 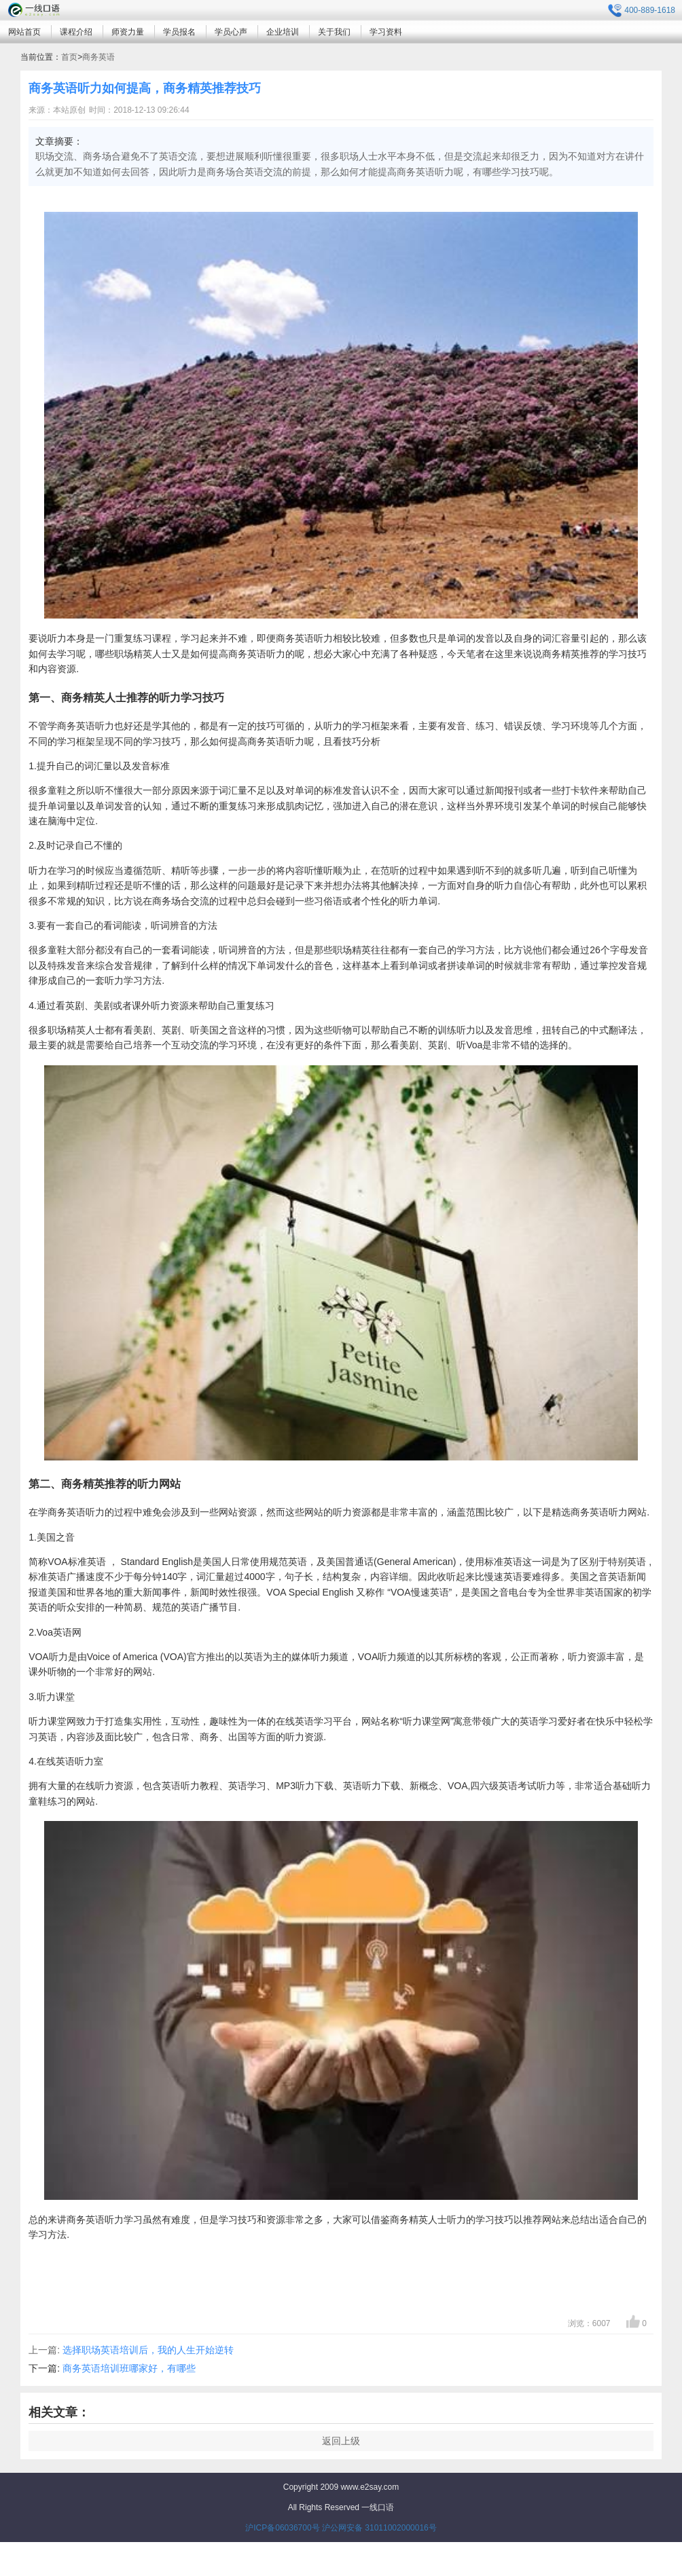 I want to click on 企业培训, so click(x=282, y=32).